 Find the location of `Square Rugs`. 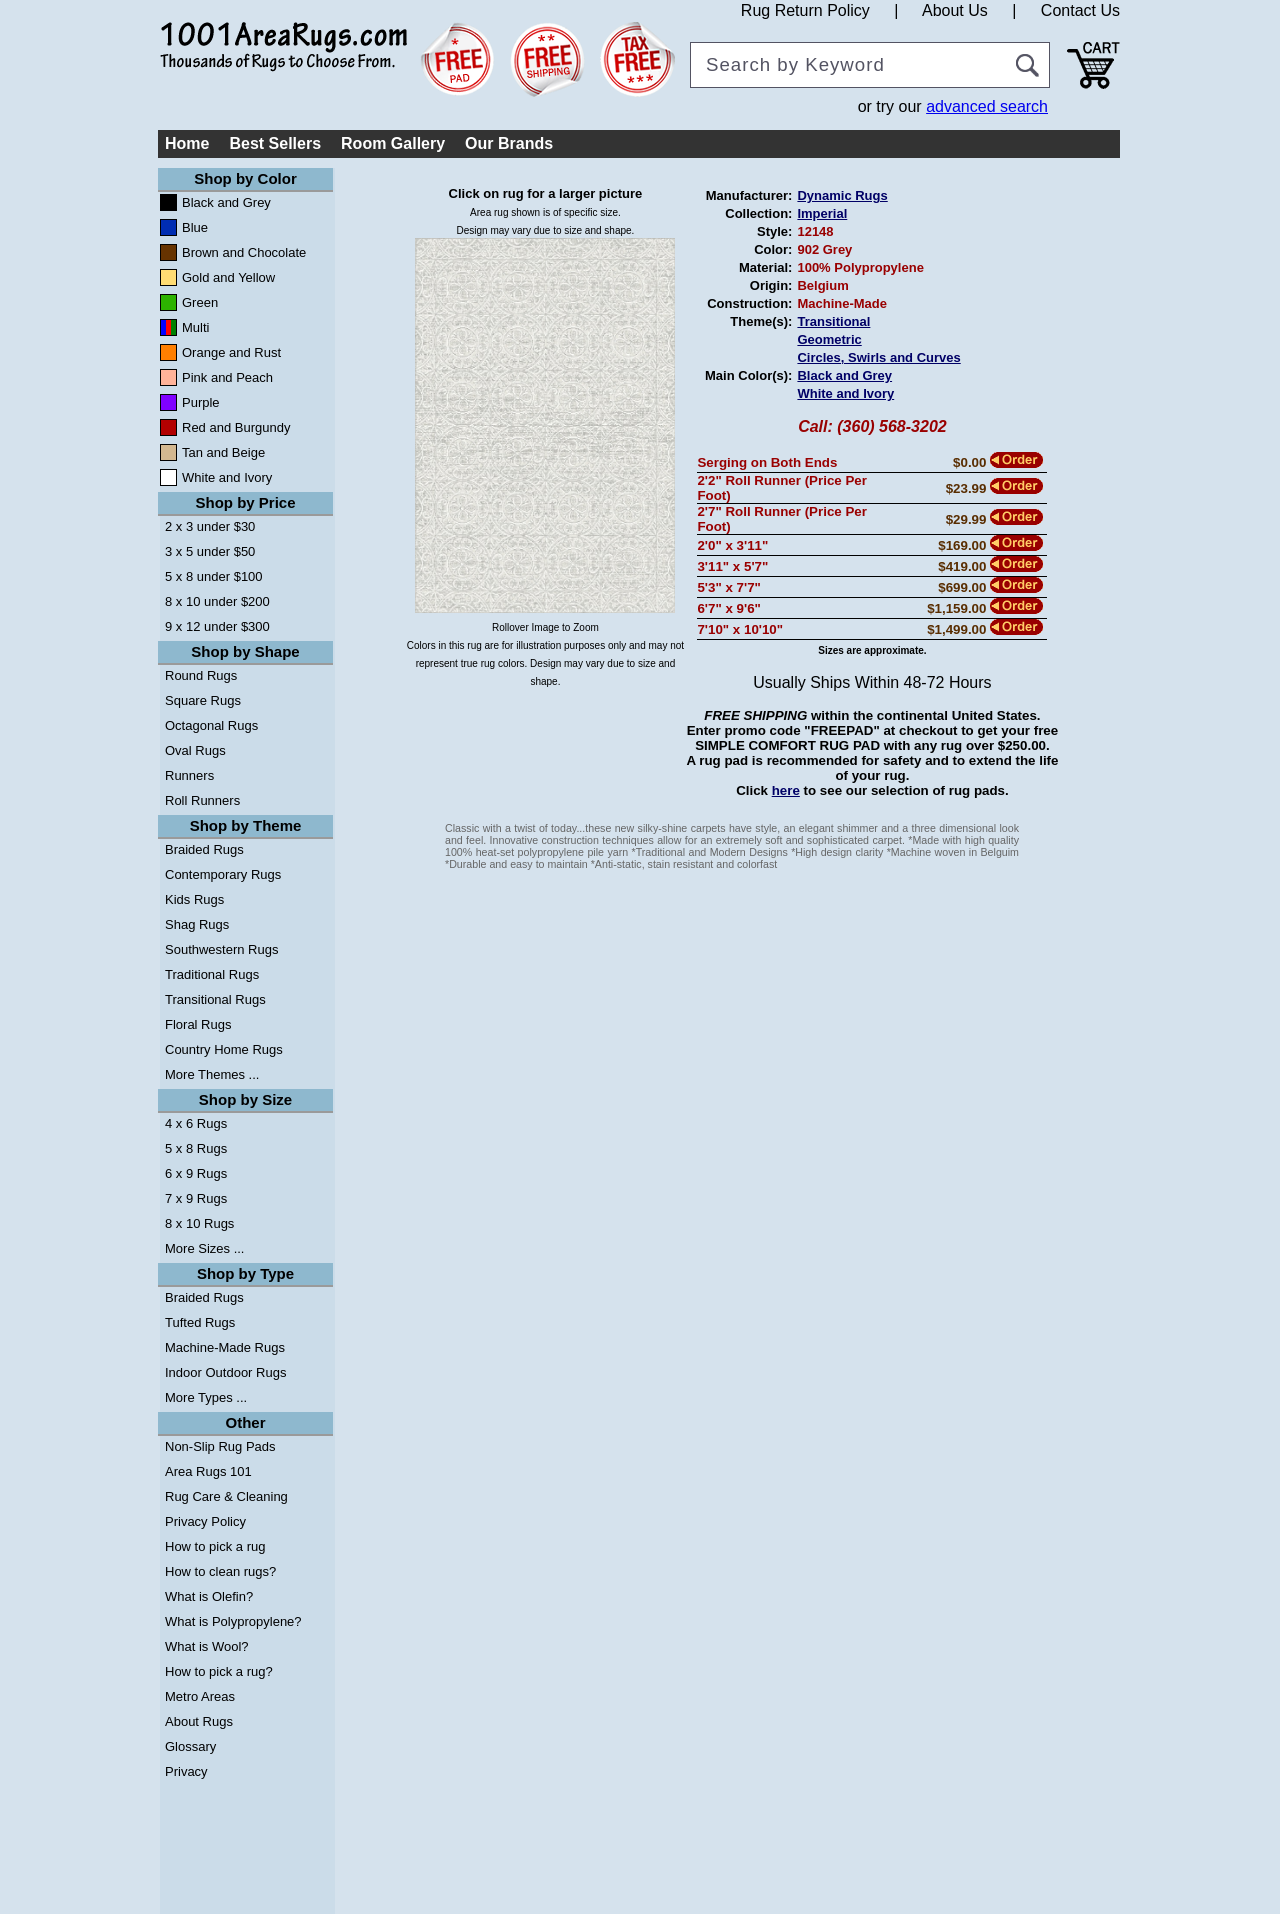

Square Rugs is located at coordinates (203, 700).